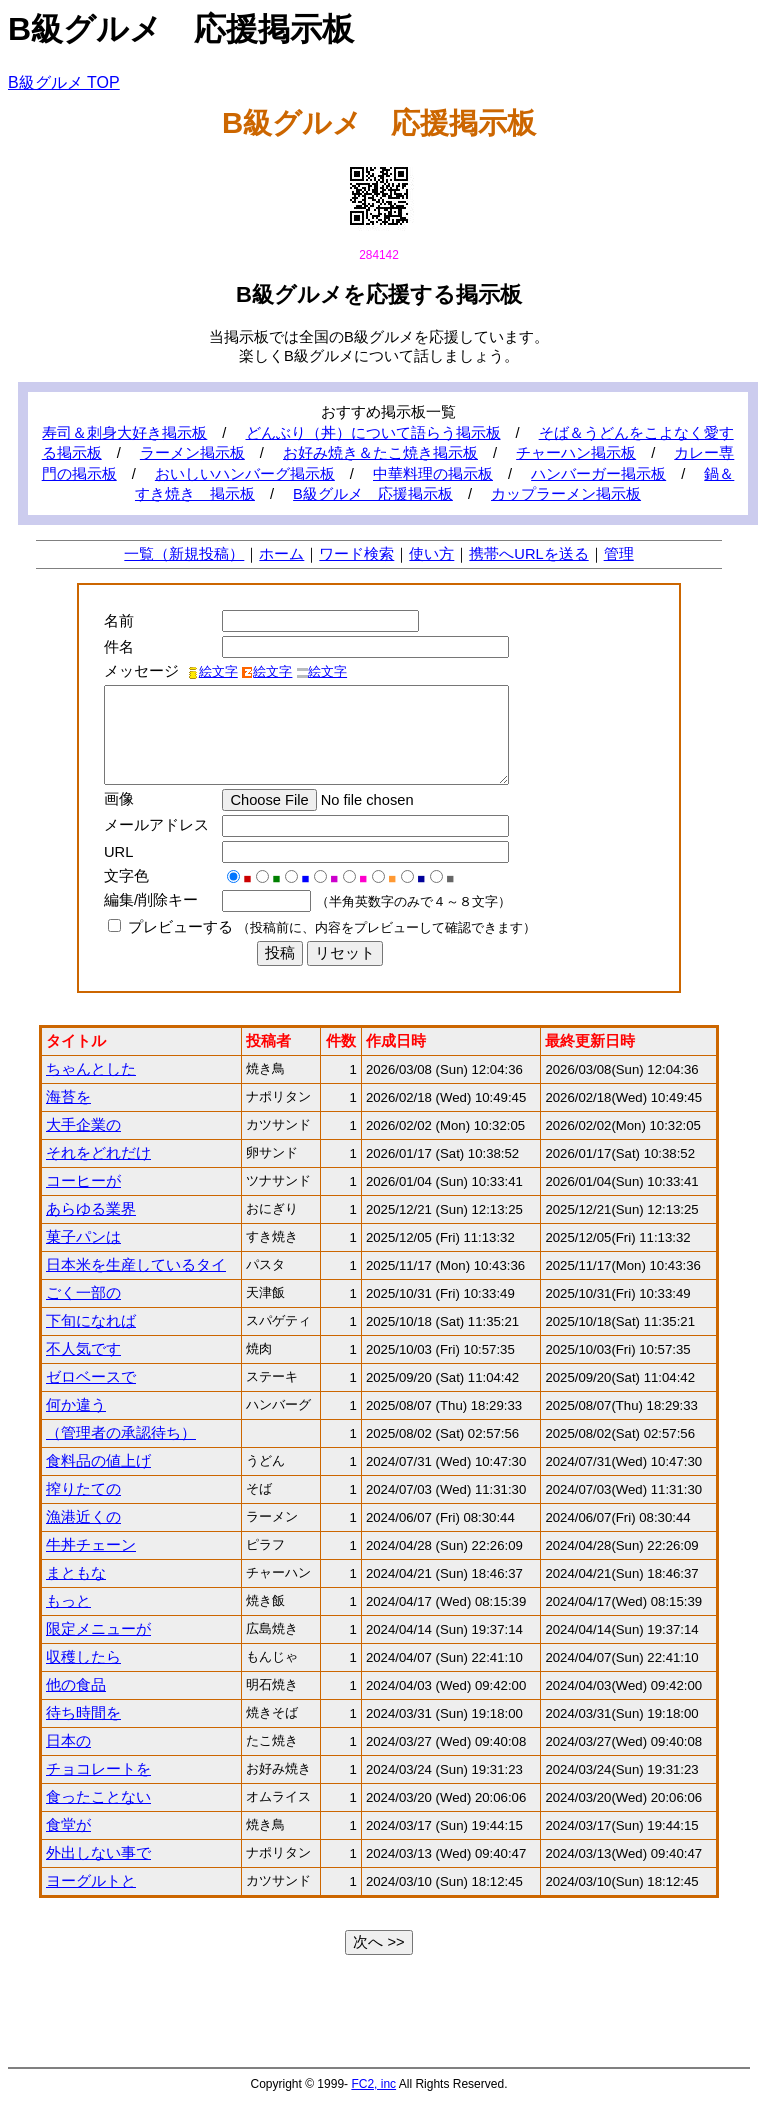 The height and width of the screenshot is (2115, 758). What do you see at coordinates (619, 554) in the screenshot?
I see `管理` at bounding box center [619, 554].